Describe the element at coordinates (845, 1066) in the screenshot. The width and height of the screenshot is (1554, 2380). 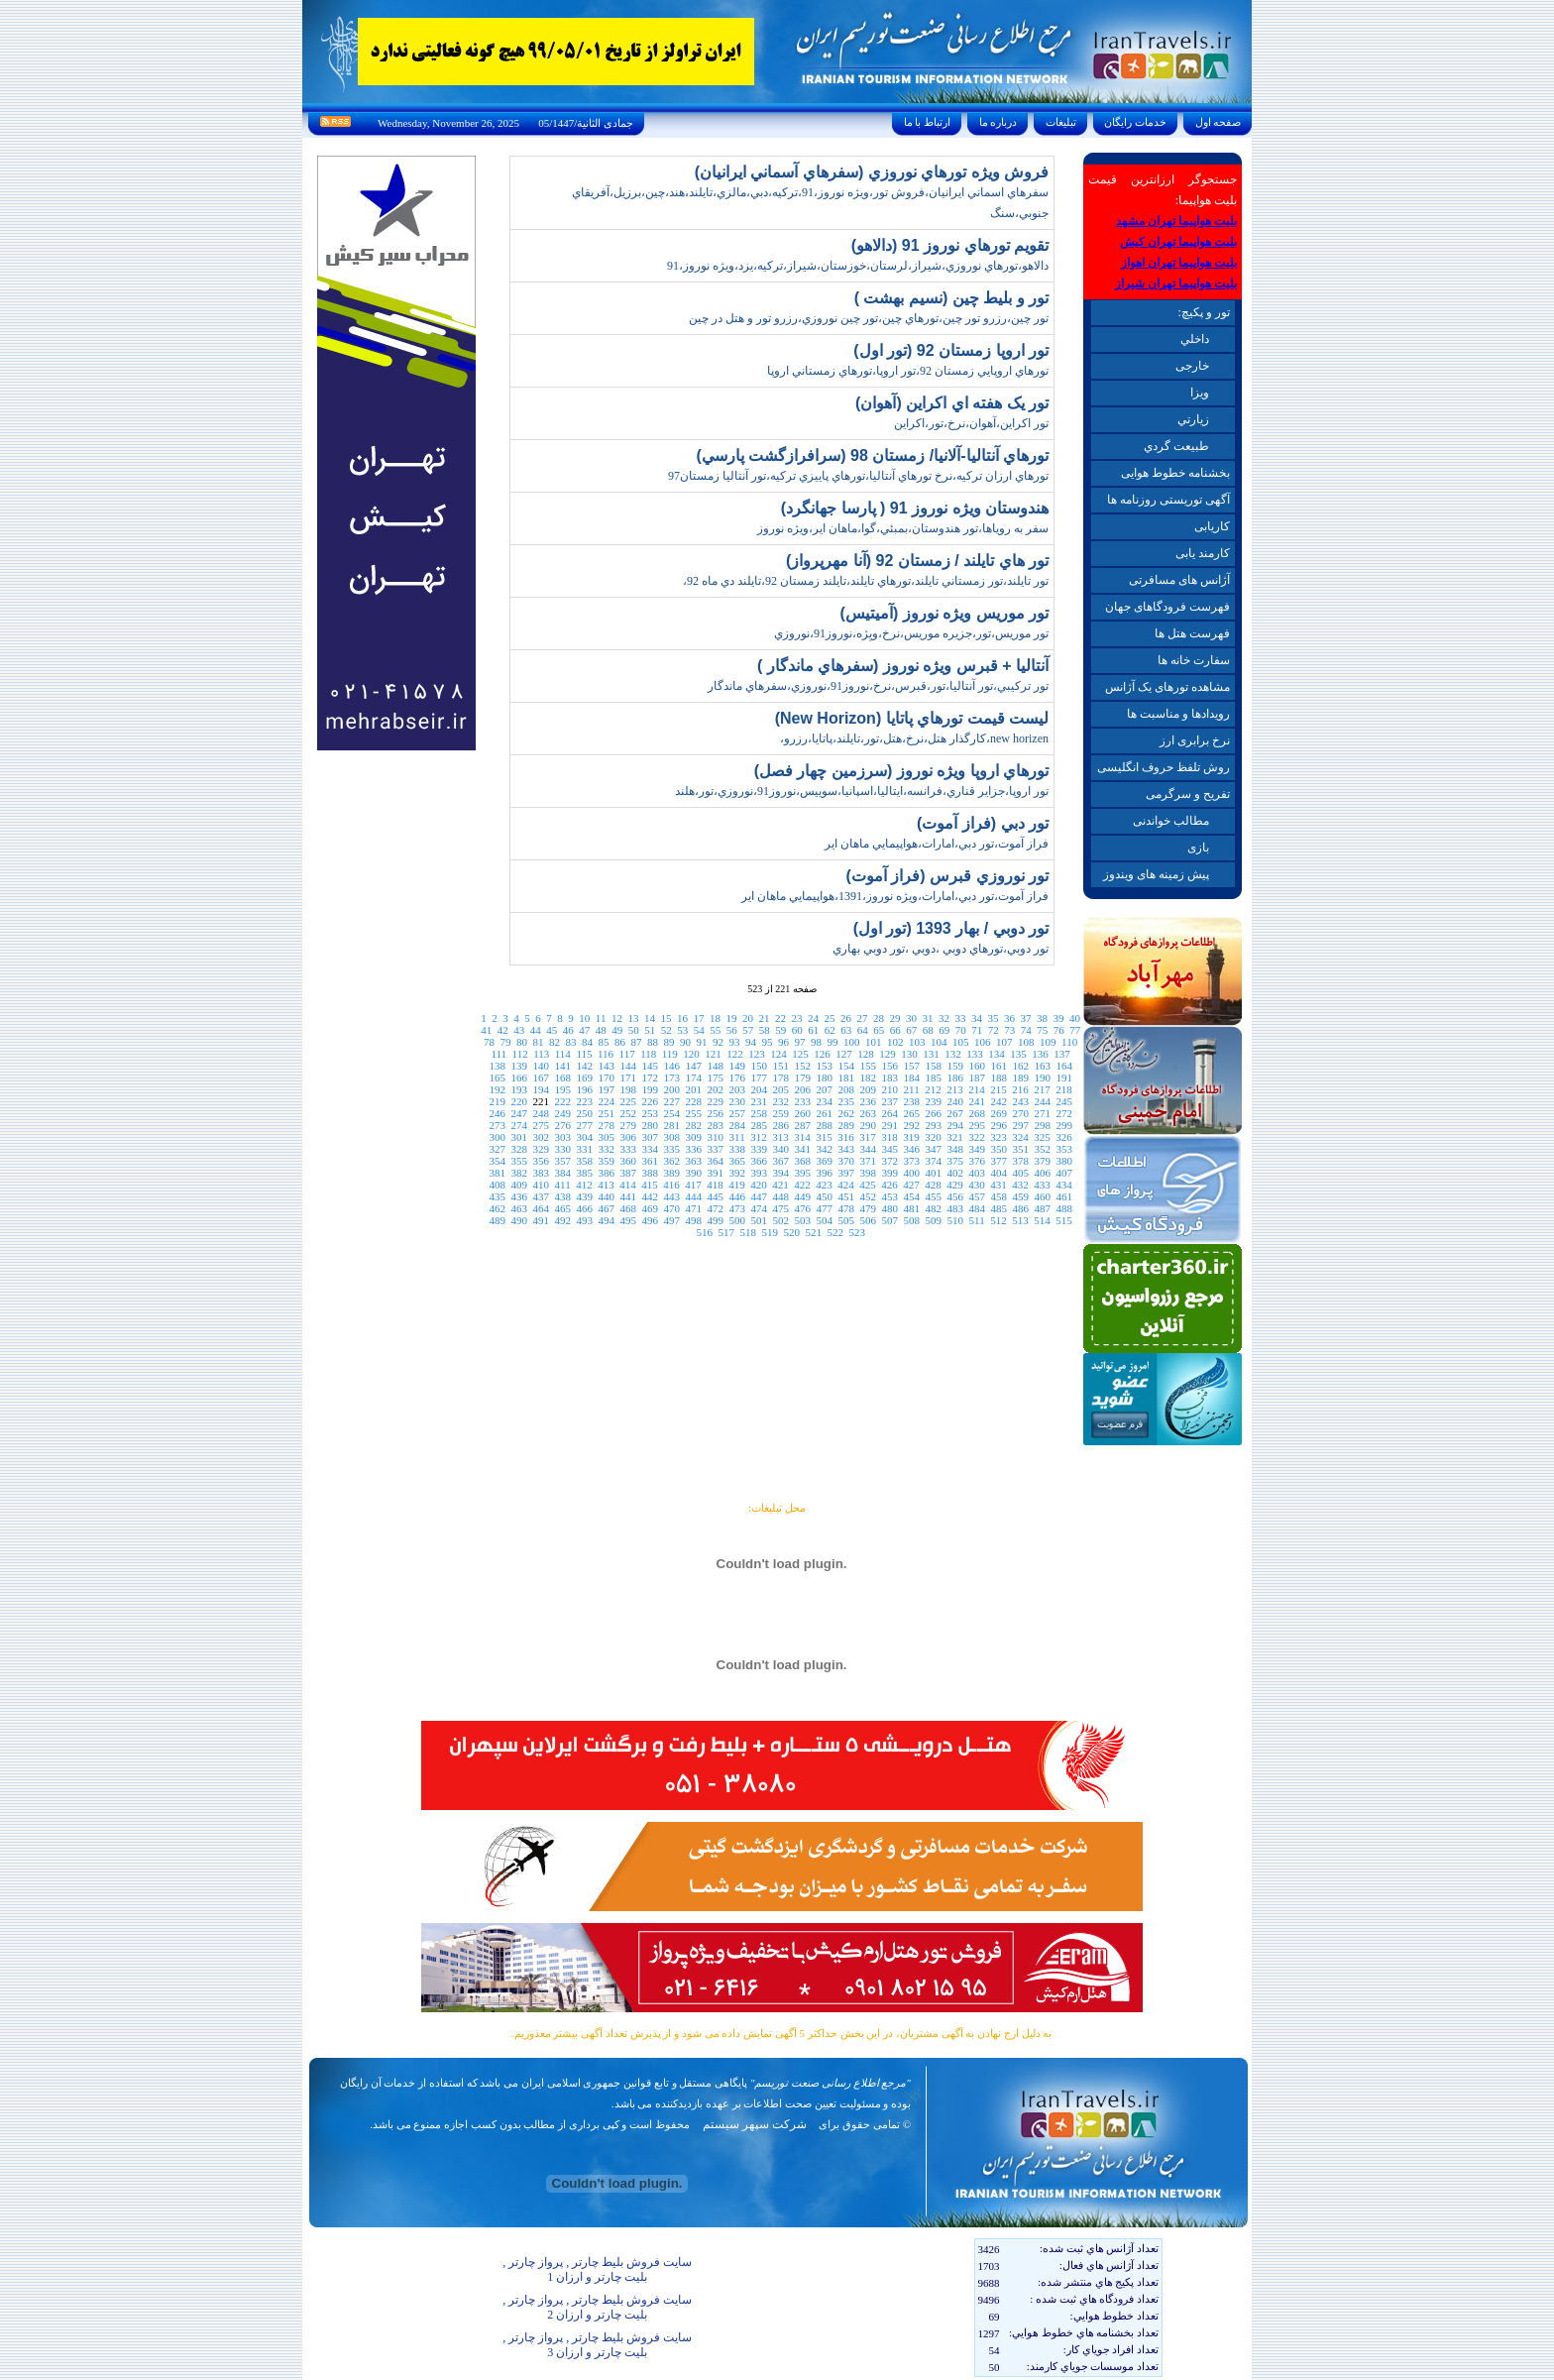
I see `154` at that location.